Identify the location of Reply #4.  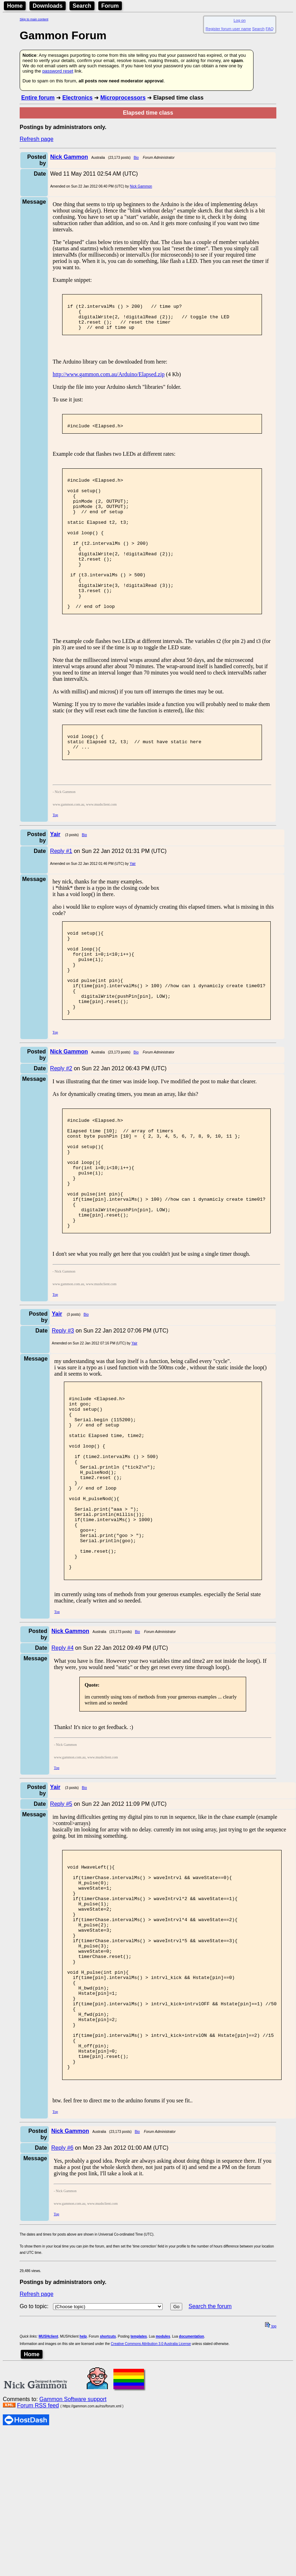
(63, 1768).